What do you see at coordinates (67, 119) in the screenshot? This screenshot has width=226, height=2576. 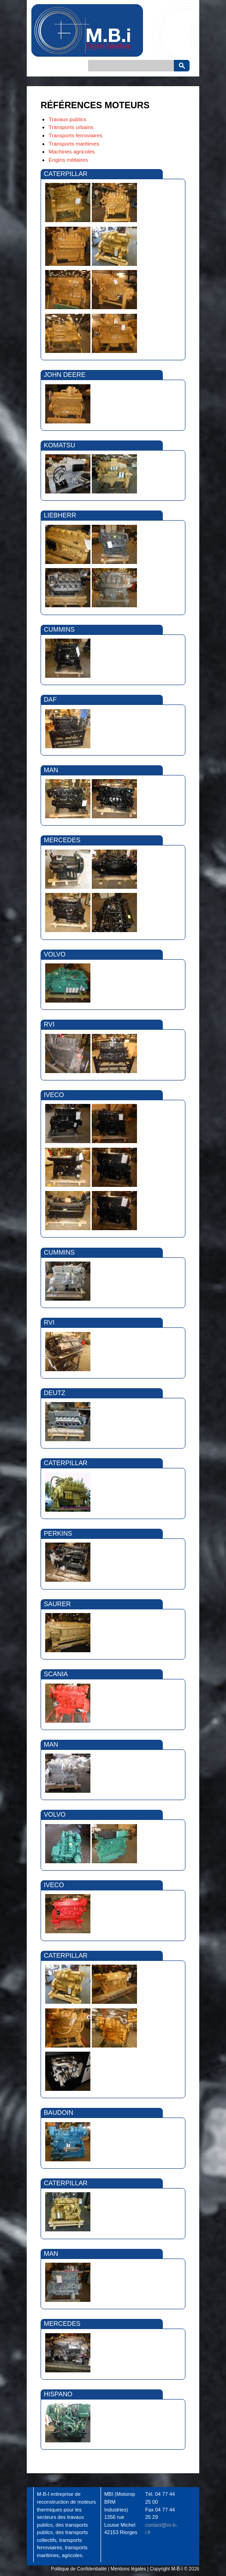 I see `Travaux publics` at bounding box center [67, 119].